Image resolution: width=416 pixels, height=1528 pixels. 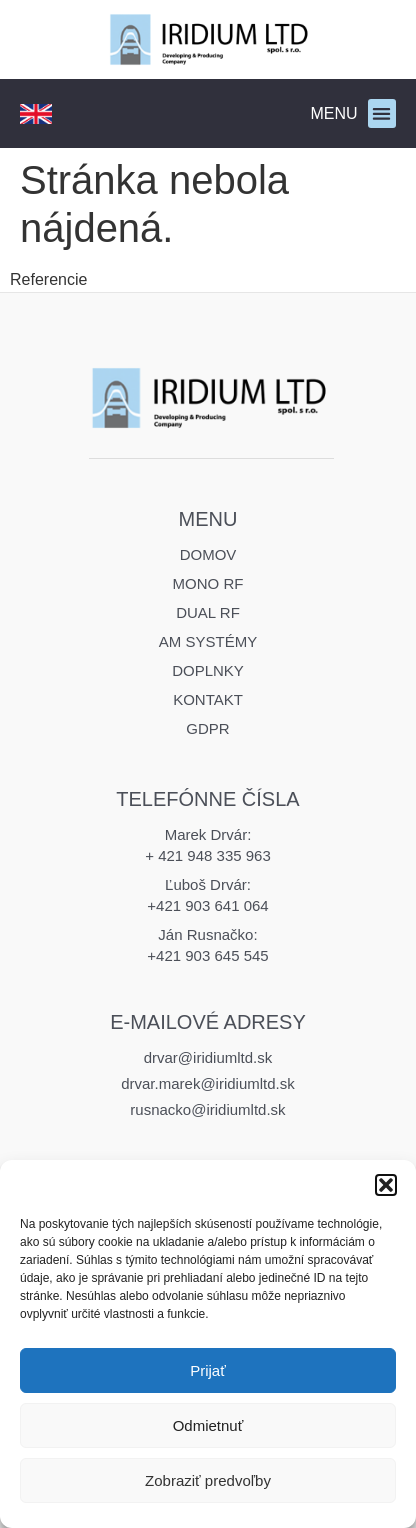 I want to click on Prijať, so click(x=208, y=1370).